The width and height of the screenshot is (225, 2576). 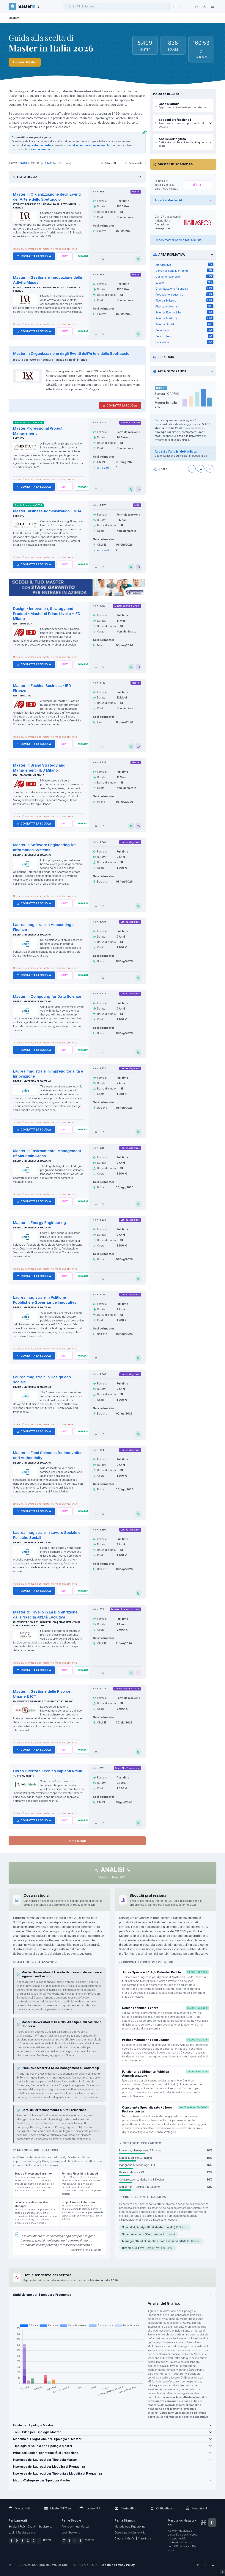 I want to click on Arti Creative, so click(x=184, y=264).